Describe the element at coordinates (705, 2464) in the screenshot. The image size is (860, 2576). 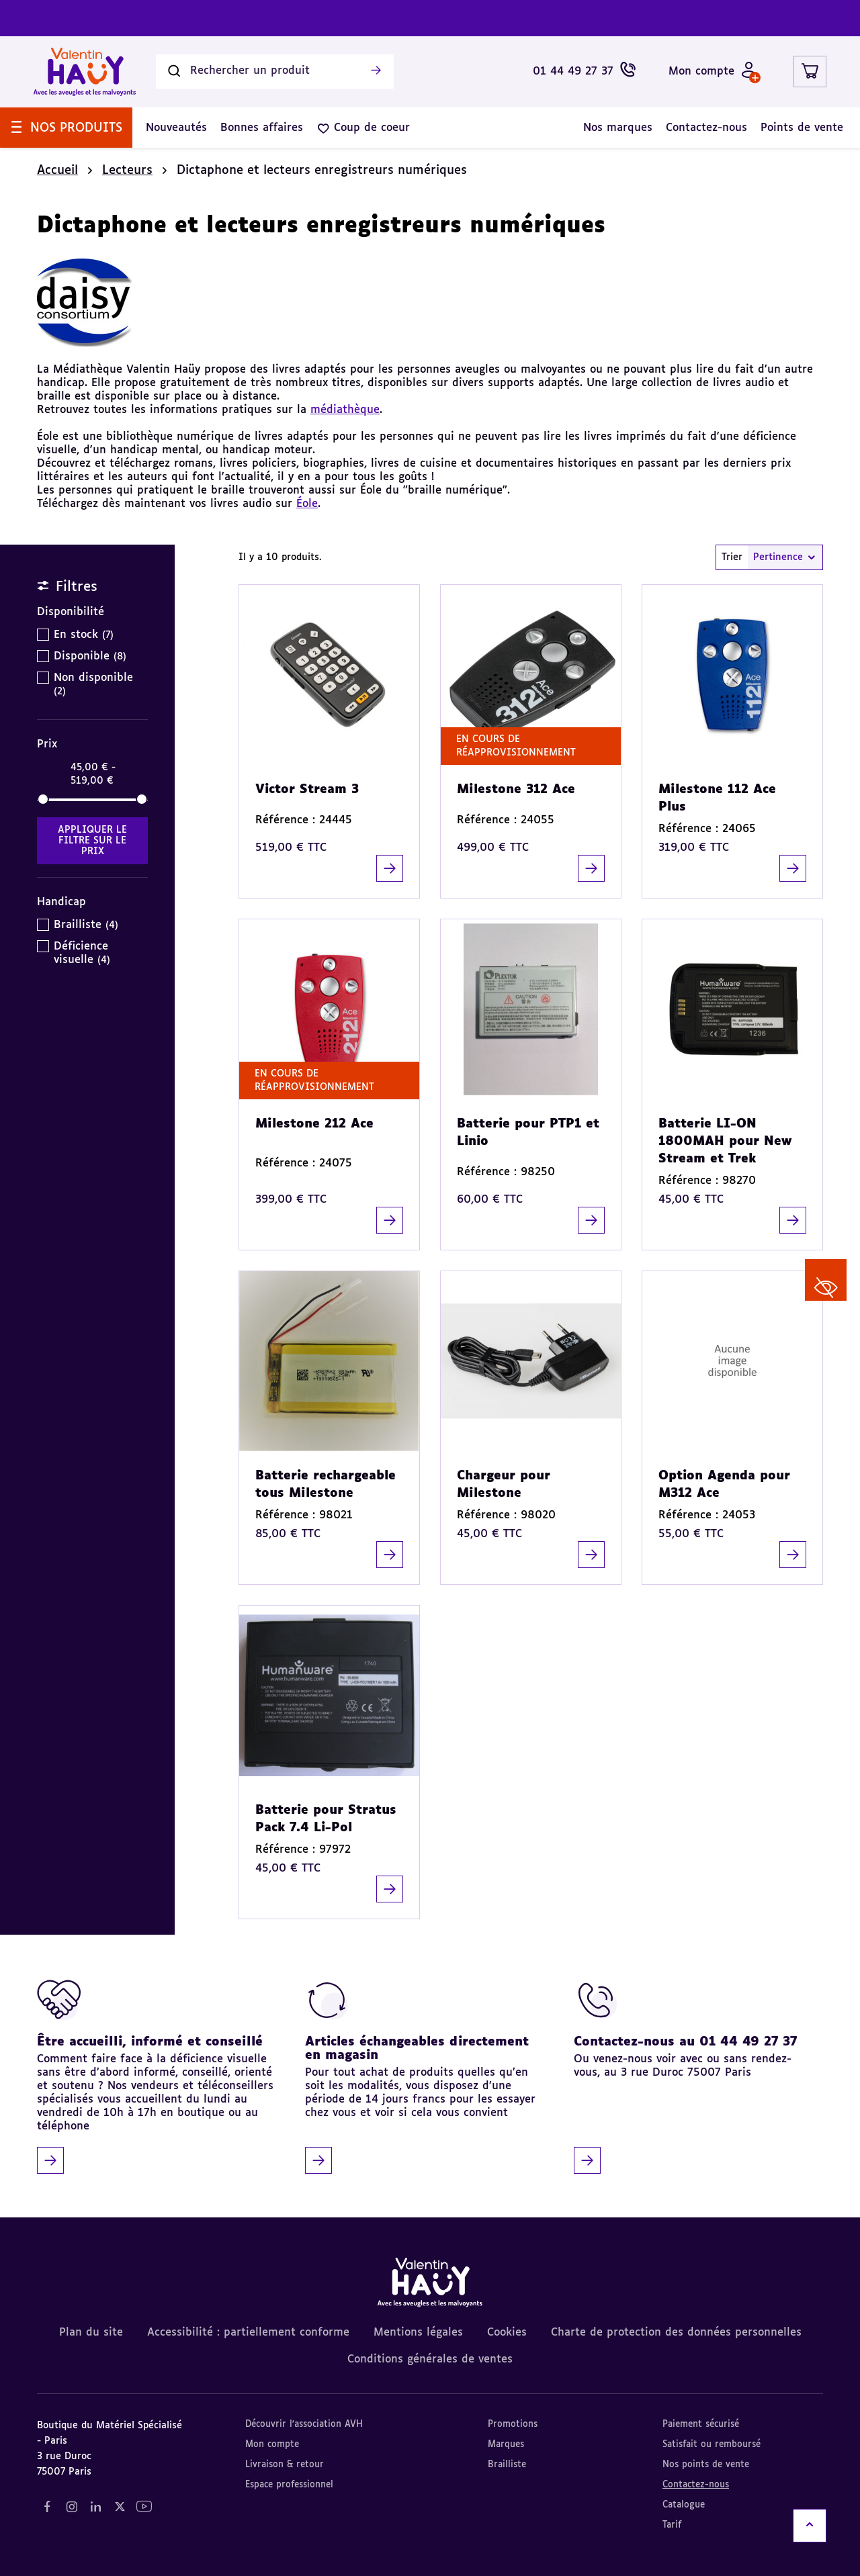
I see `Nos points de vente` at that location.